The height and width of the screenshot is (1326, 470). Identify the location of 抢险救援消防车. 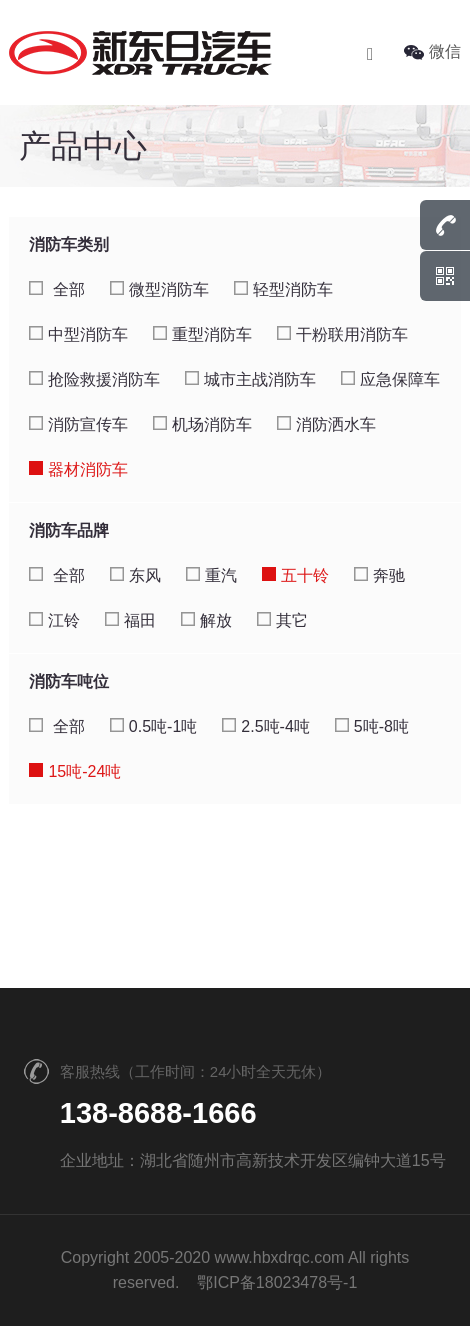
(94, 379).